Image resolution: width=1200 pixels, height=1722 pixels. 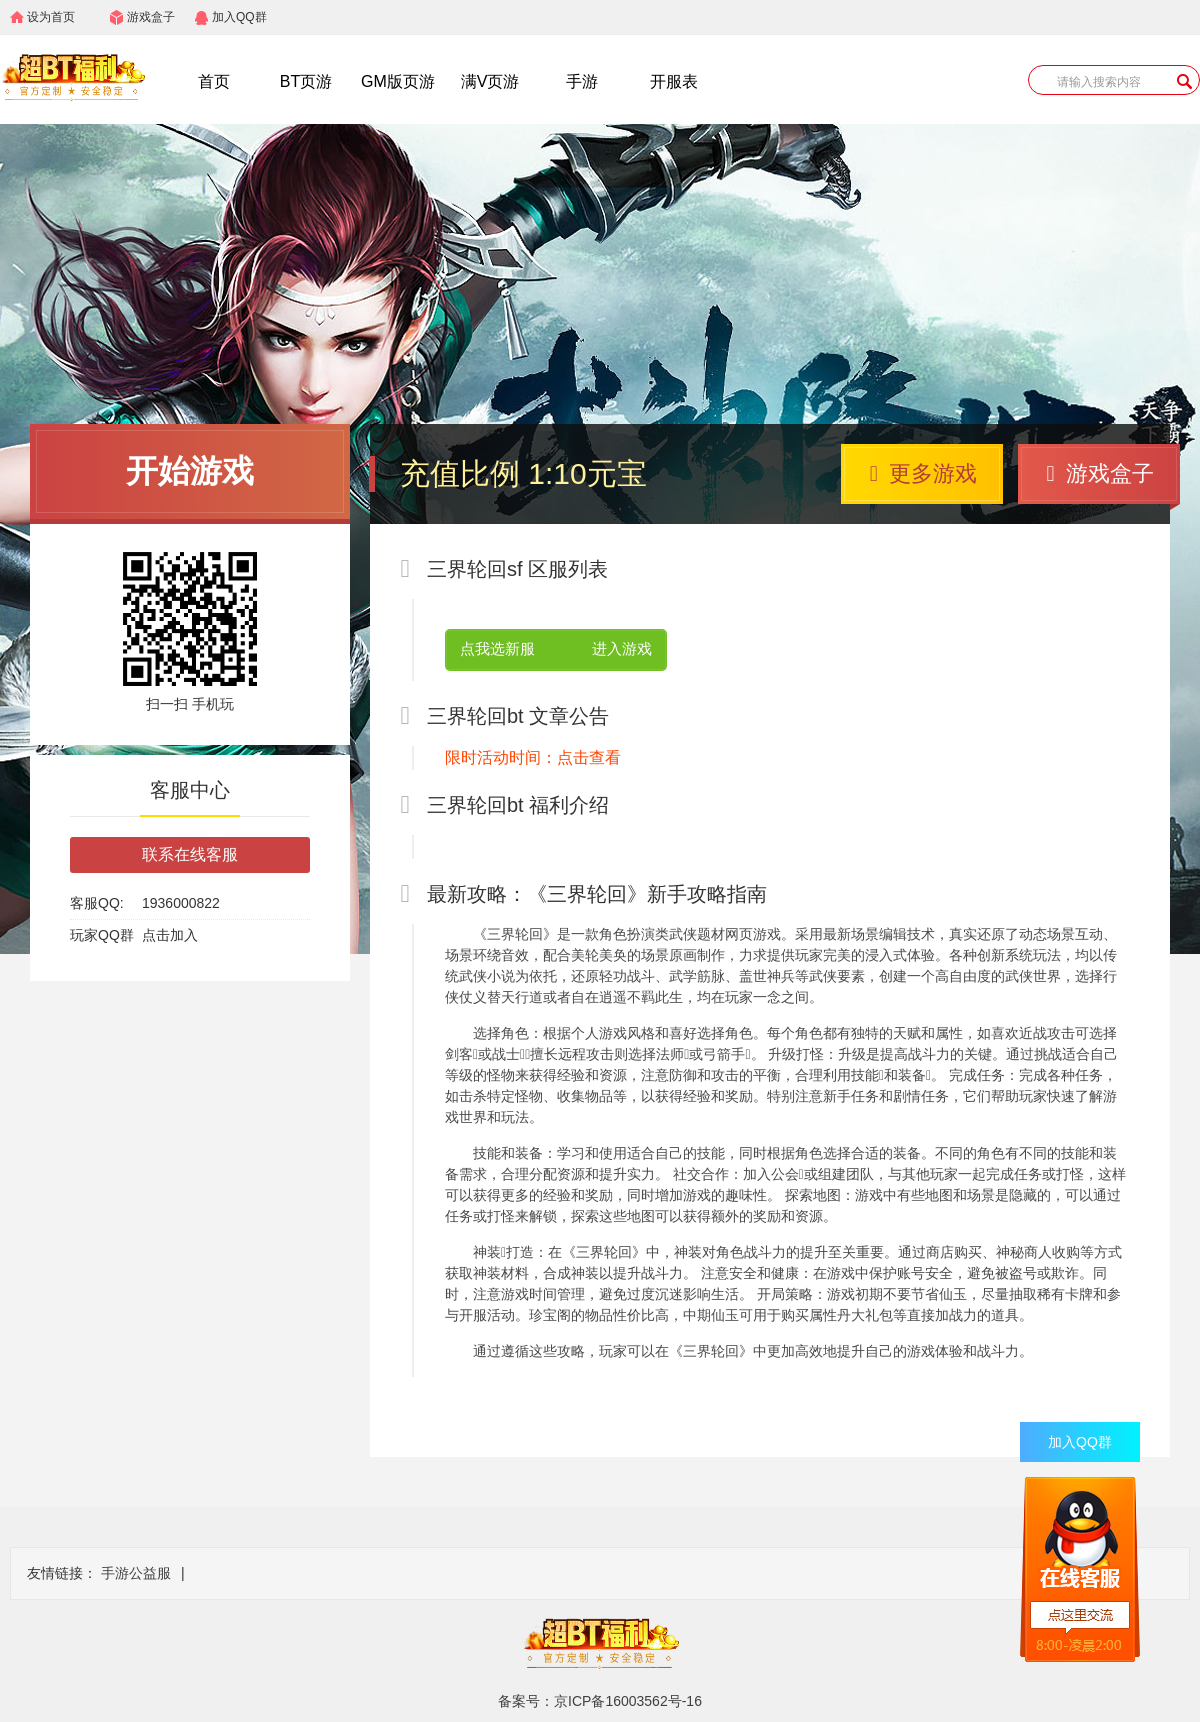 I want to click on 客服QQ:, so click(x=97, y=903).